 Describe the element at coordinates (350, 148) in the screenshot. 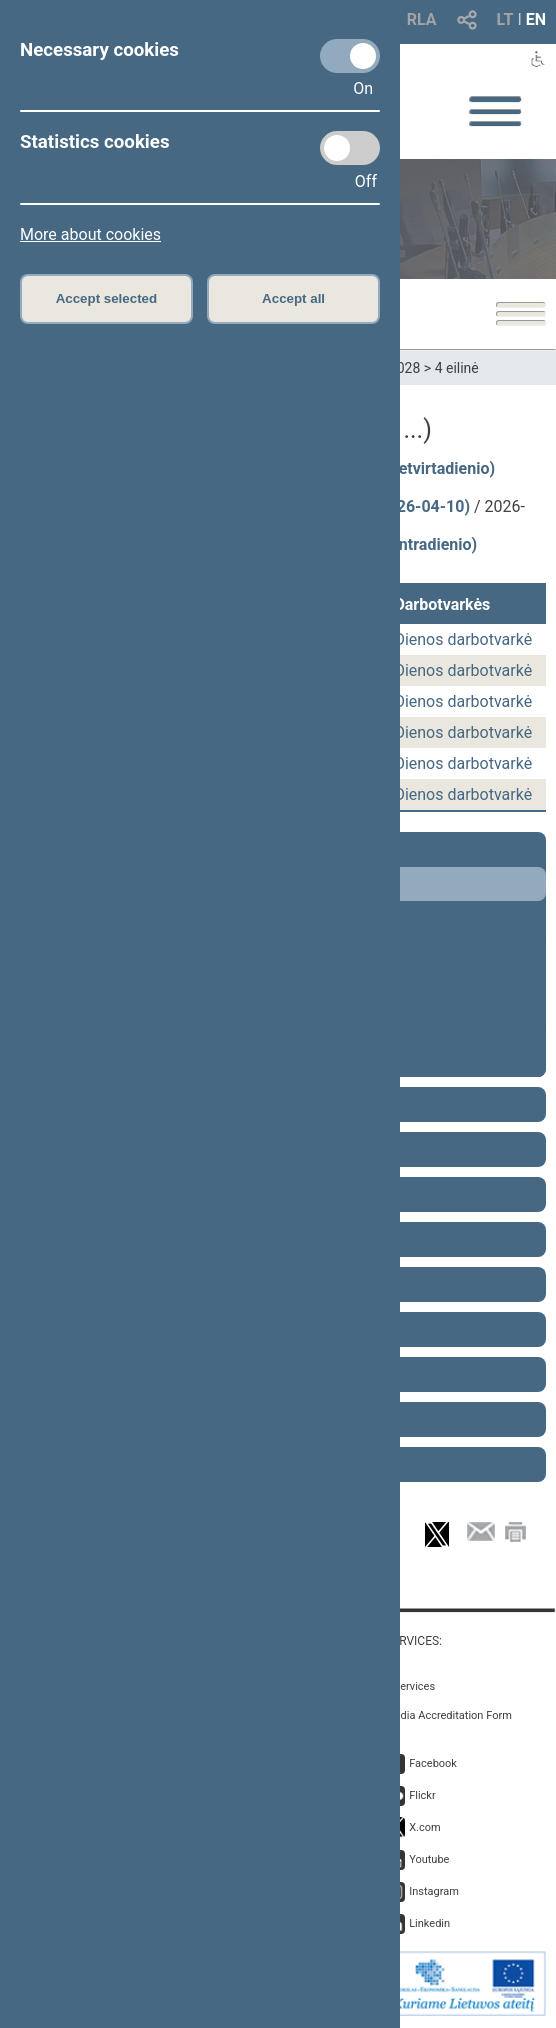

I see `[Statistics cookies]` at that location.